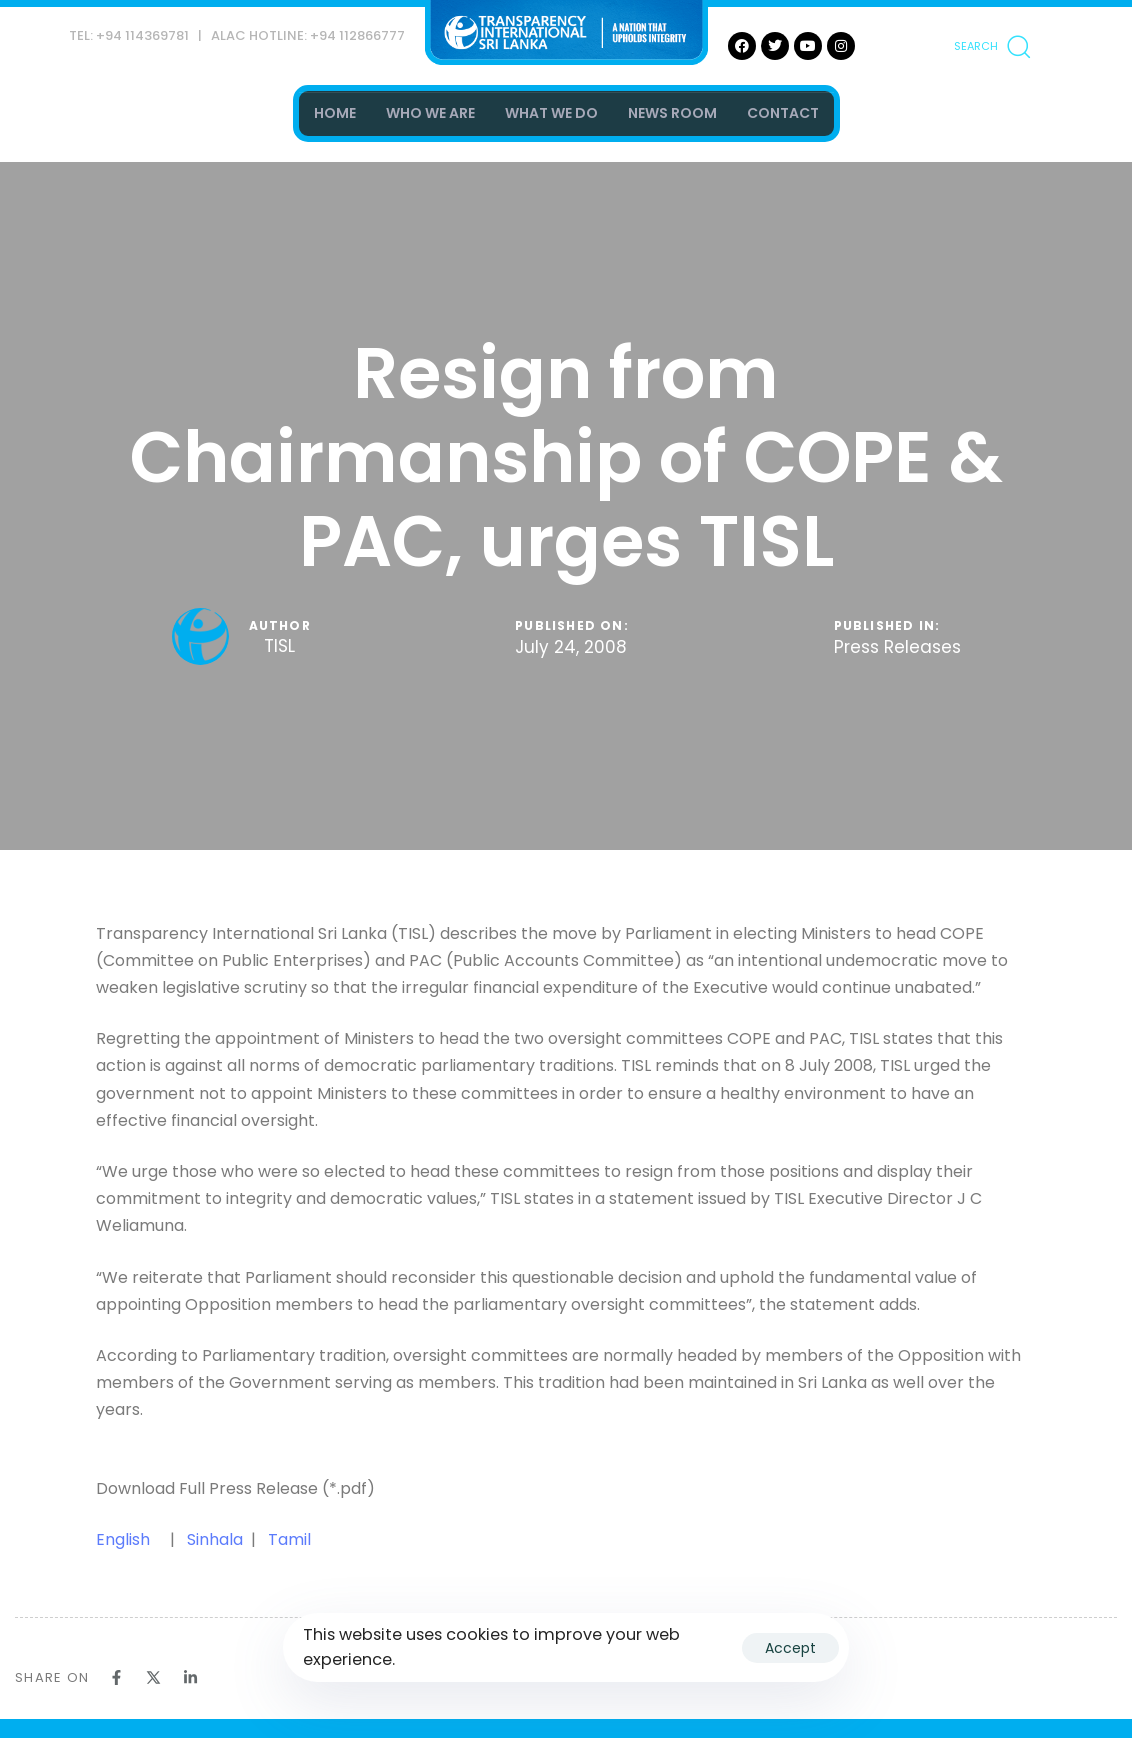 This screenshot has height=1738, width=1132. I want to click on Sinhala, so click(217, 1539).